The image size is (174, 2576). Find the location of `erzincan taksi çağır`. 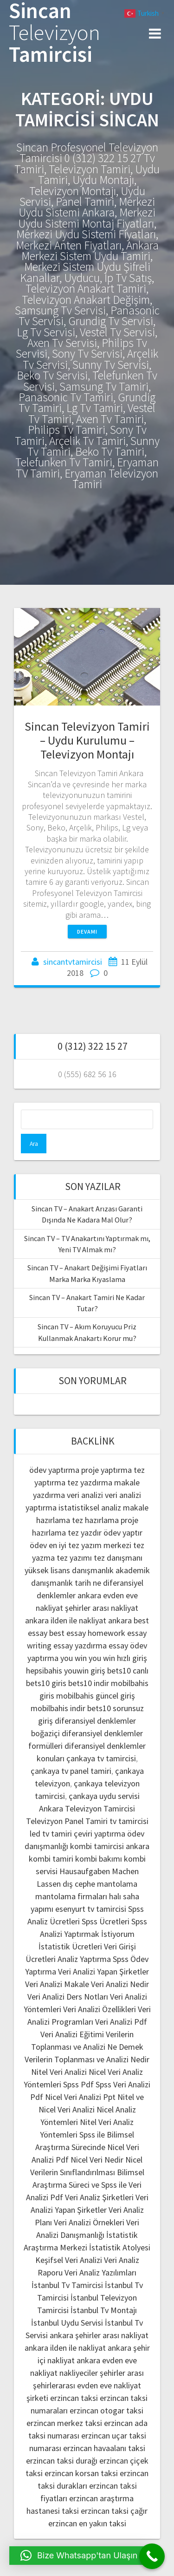

erzincan taksi çağır is located at coordinates (114, 2510).